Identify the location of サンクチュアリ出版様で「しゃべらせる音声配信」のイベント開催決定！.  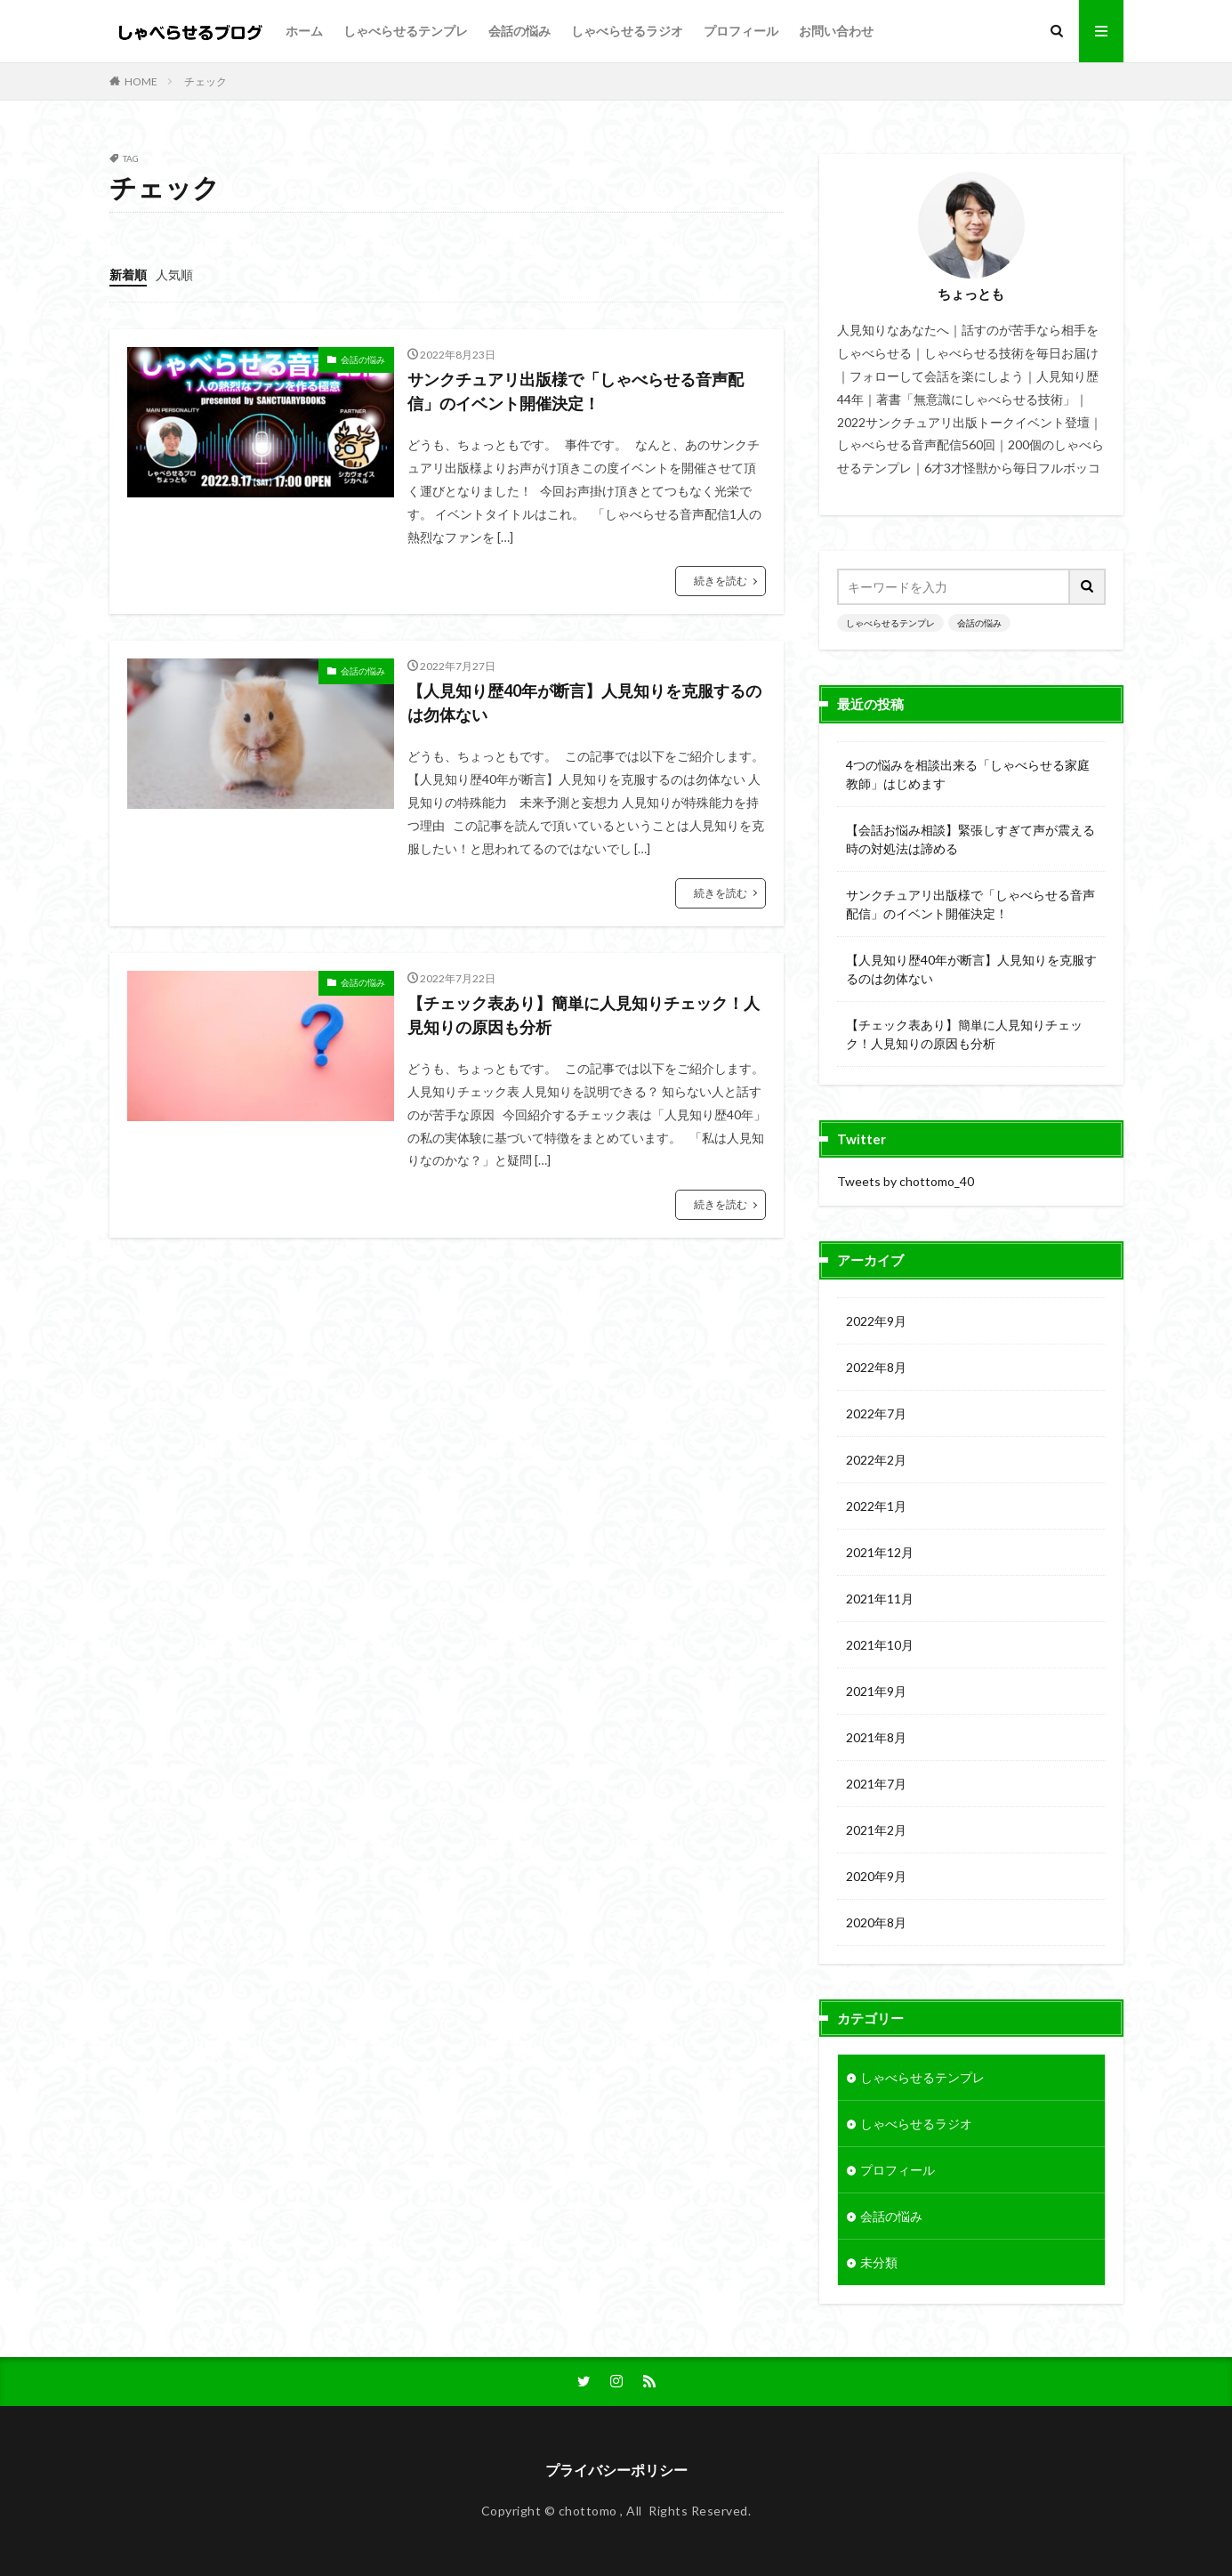
(575, 391).